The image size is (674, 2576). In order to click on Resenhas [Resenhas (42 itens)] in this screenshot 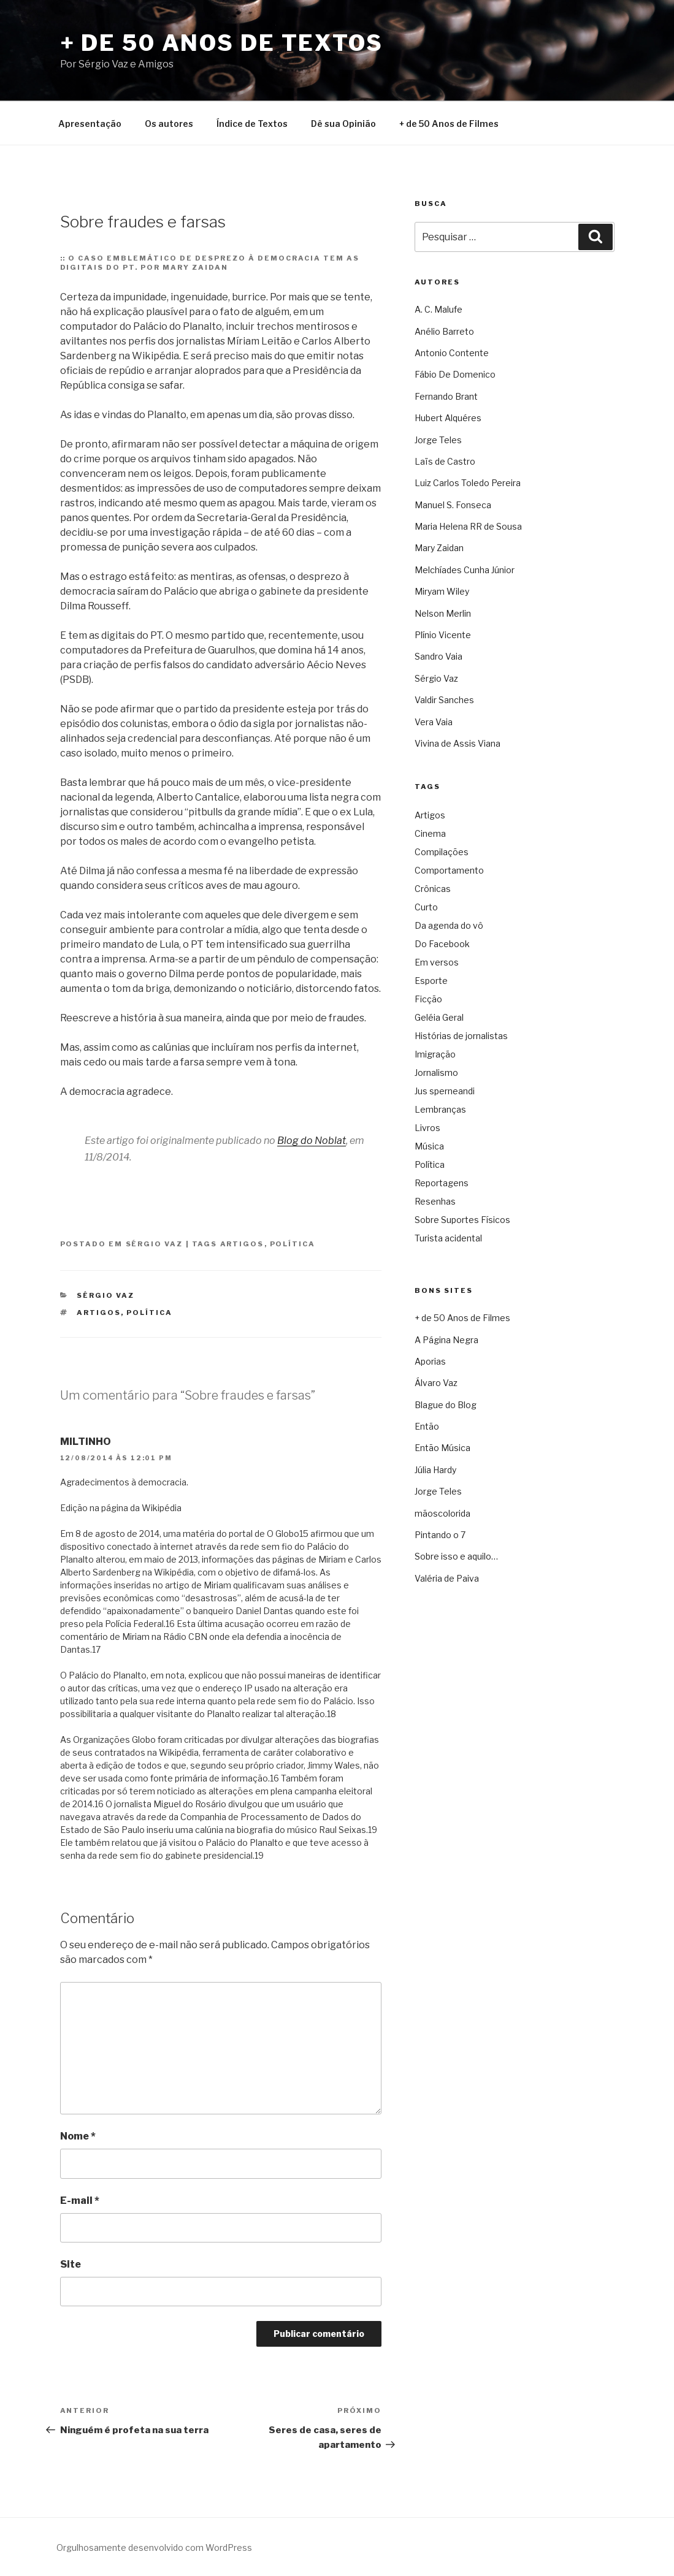, I will do `click(435, 1201)`.